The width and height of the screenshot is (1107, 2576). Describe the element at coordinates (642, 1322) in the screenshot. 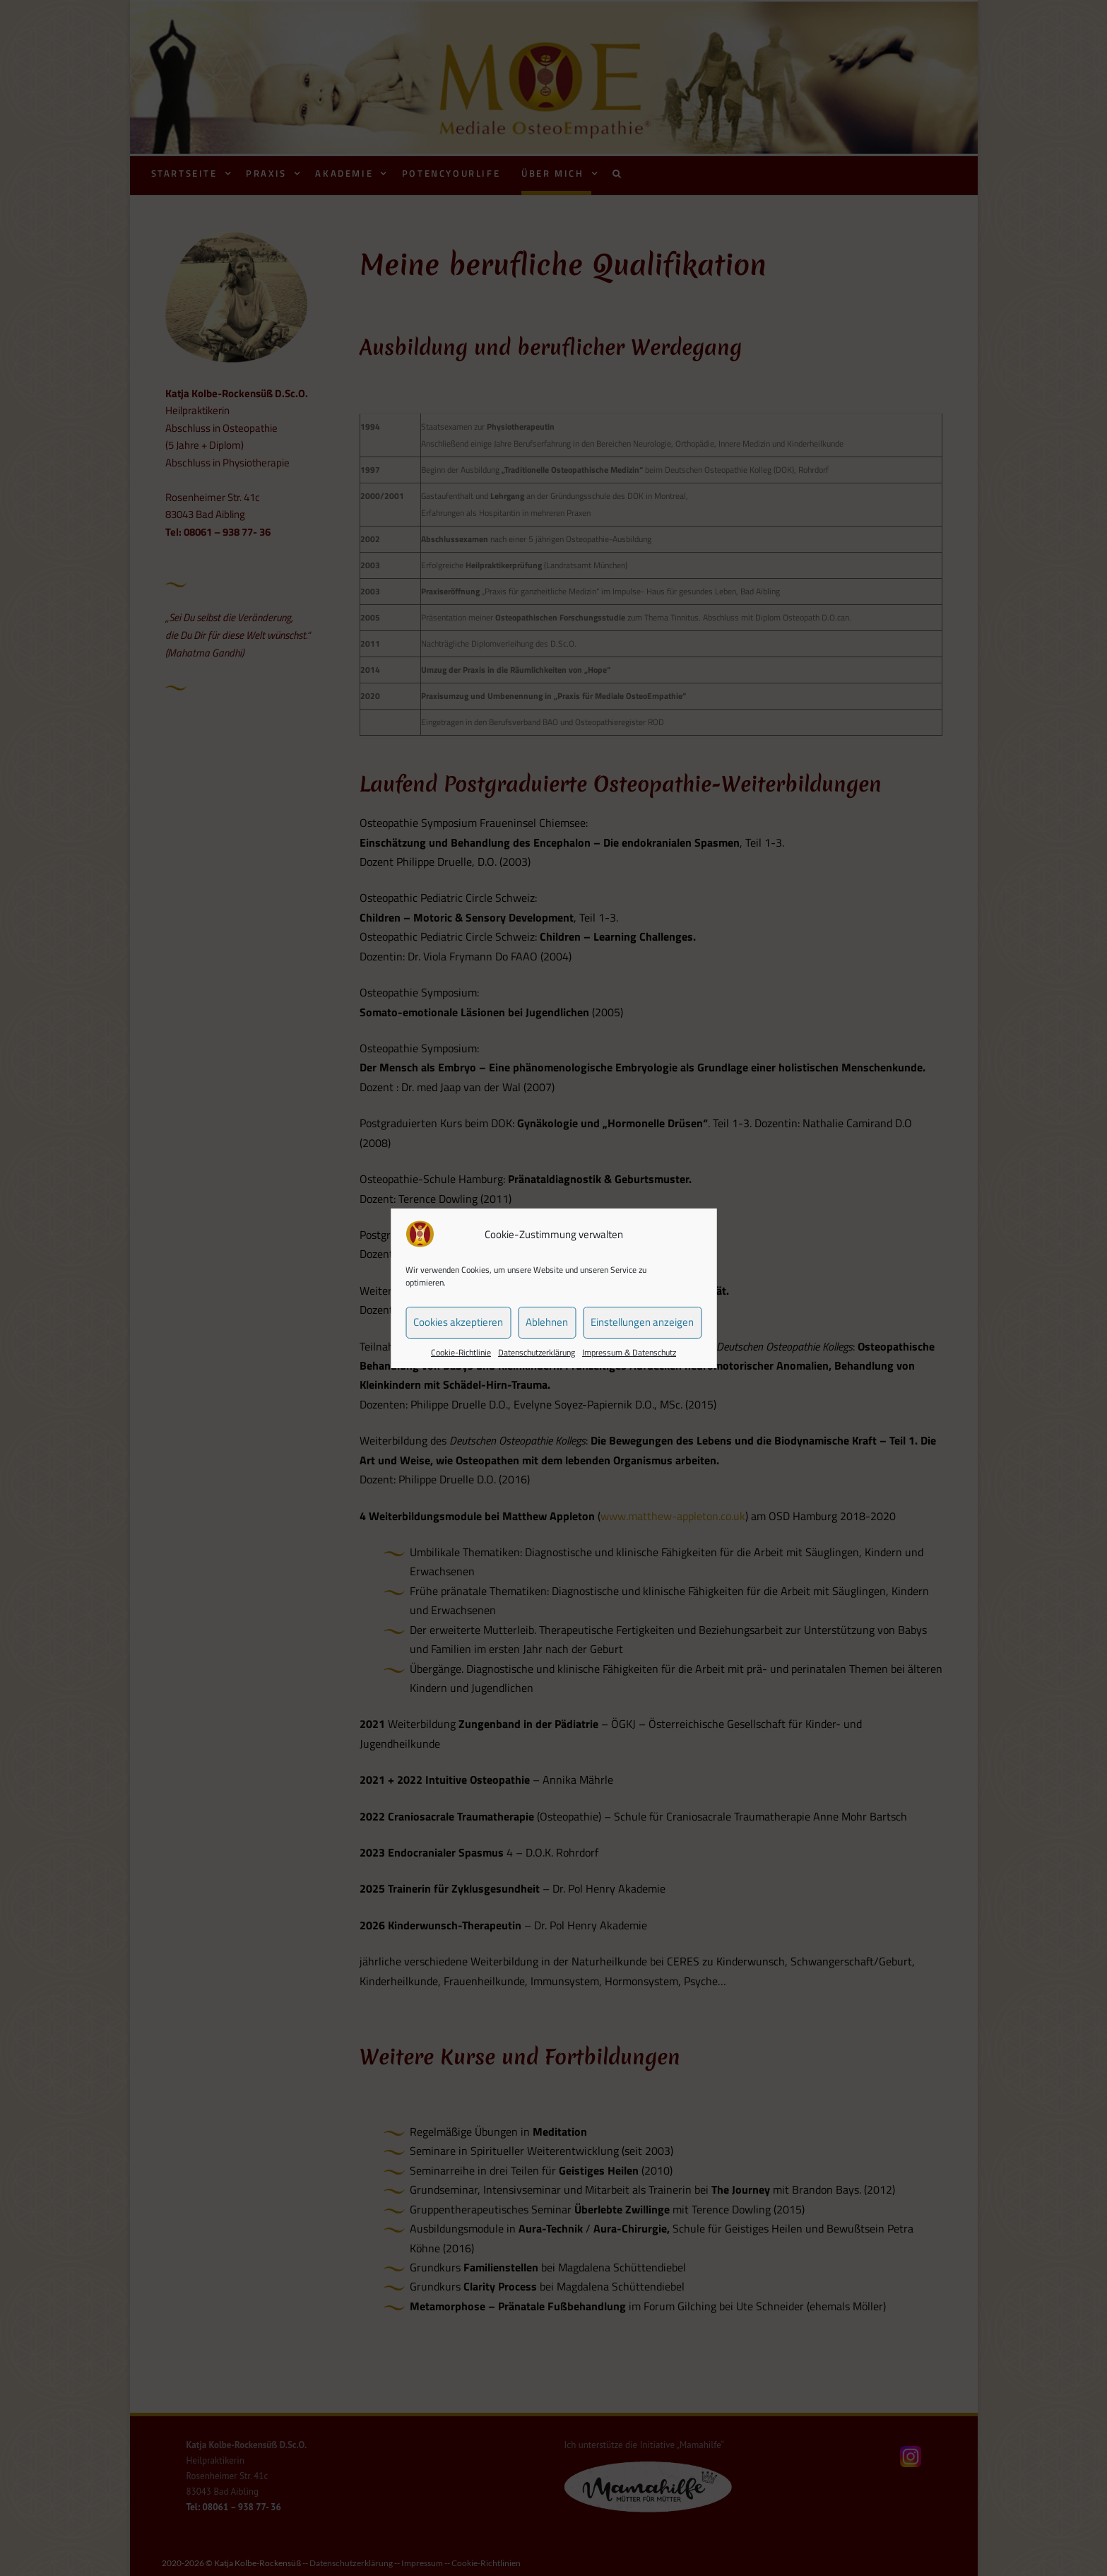

I see `Einstellungen anzeigen` at that location.